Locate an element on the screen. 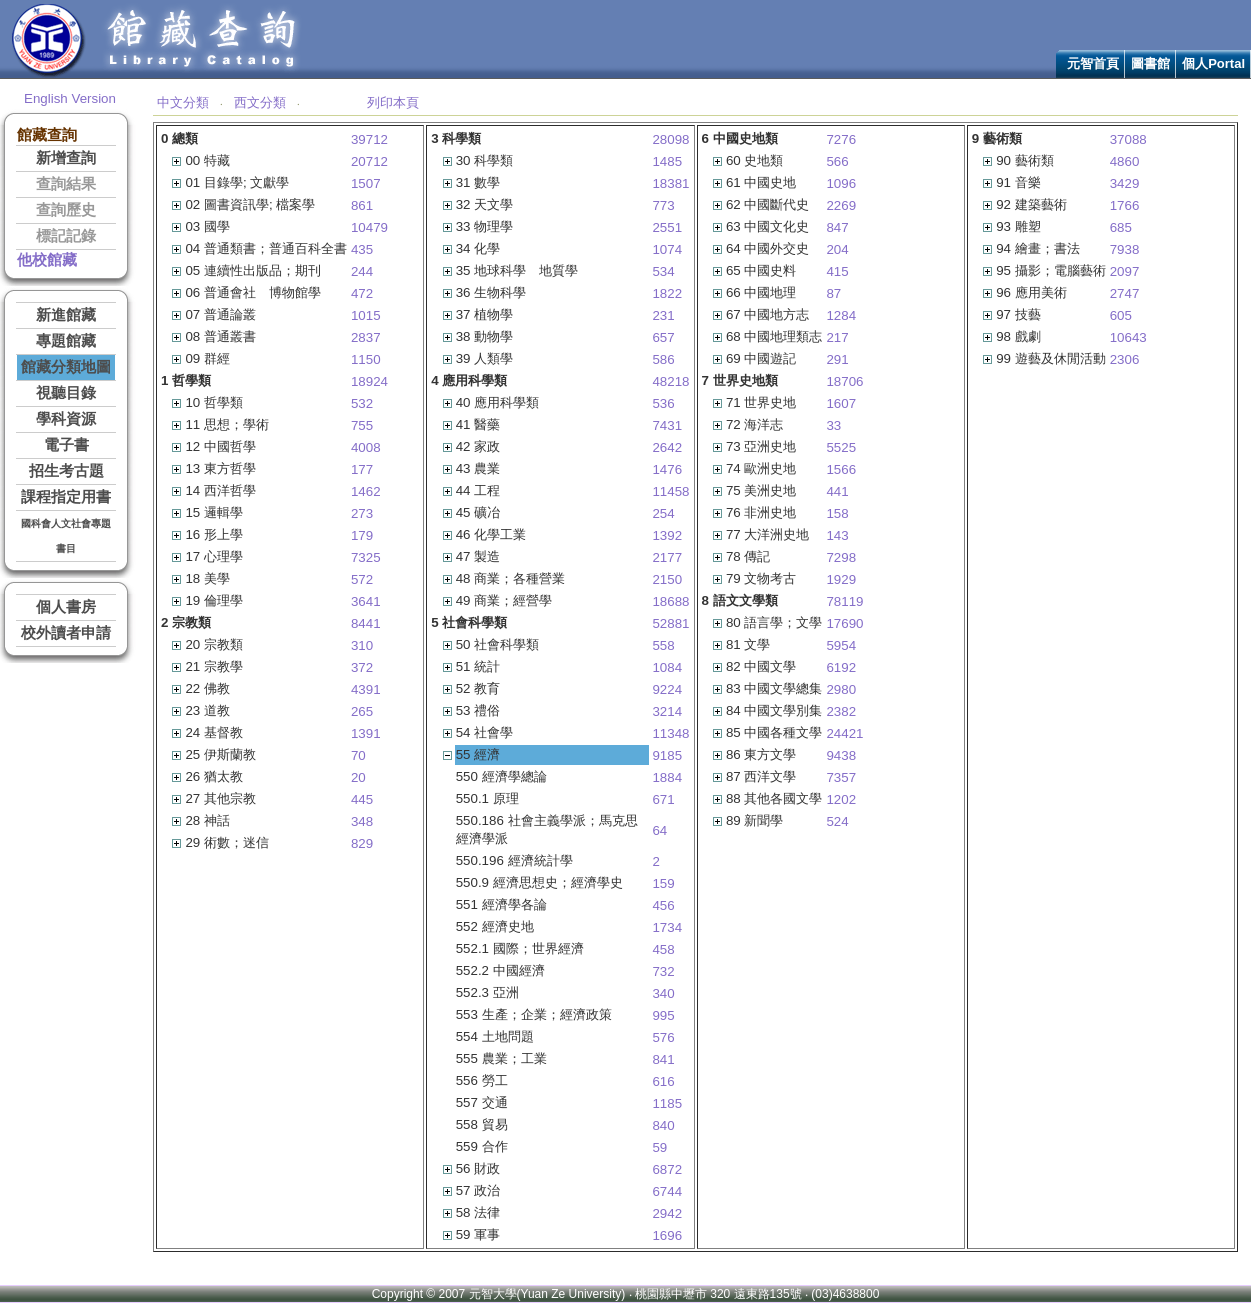 The height and width of the screenshot is (1303, 1251). 18688 is located at coordinates (670, 601).